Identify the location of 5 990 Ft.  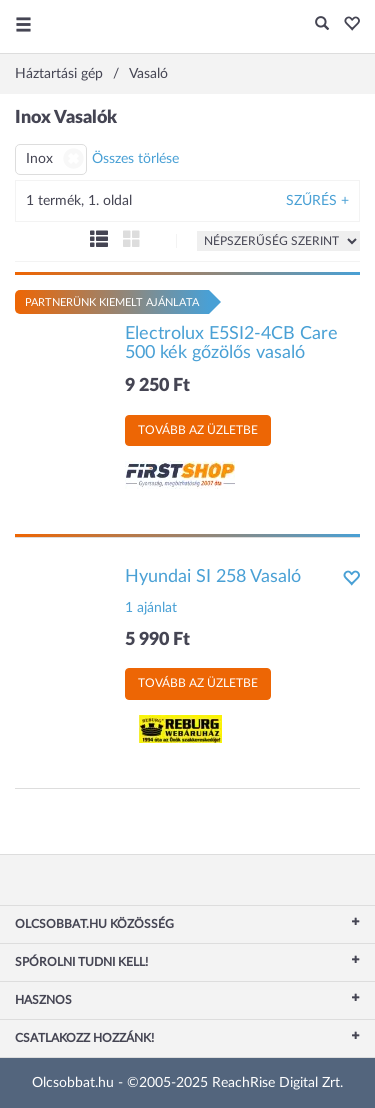
(157, 640).